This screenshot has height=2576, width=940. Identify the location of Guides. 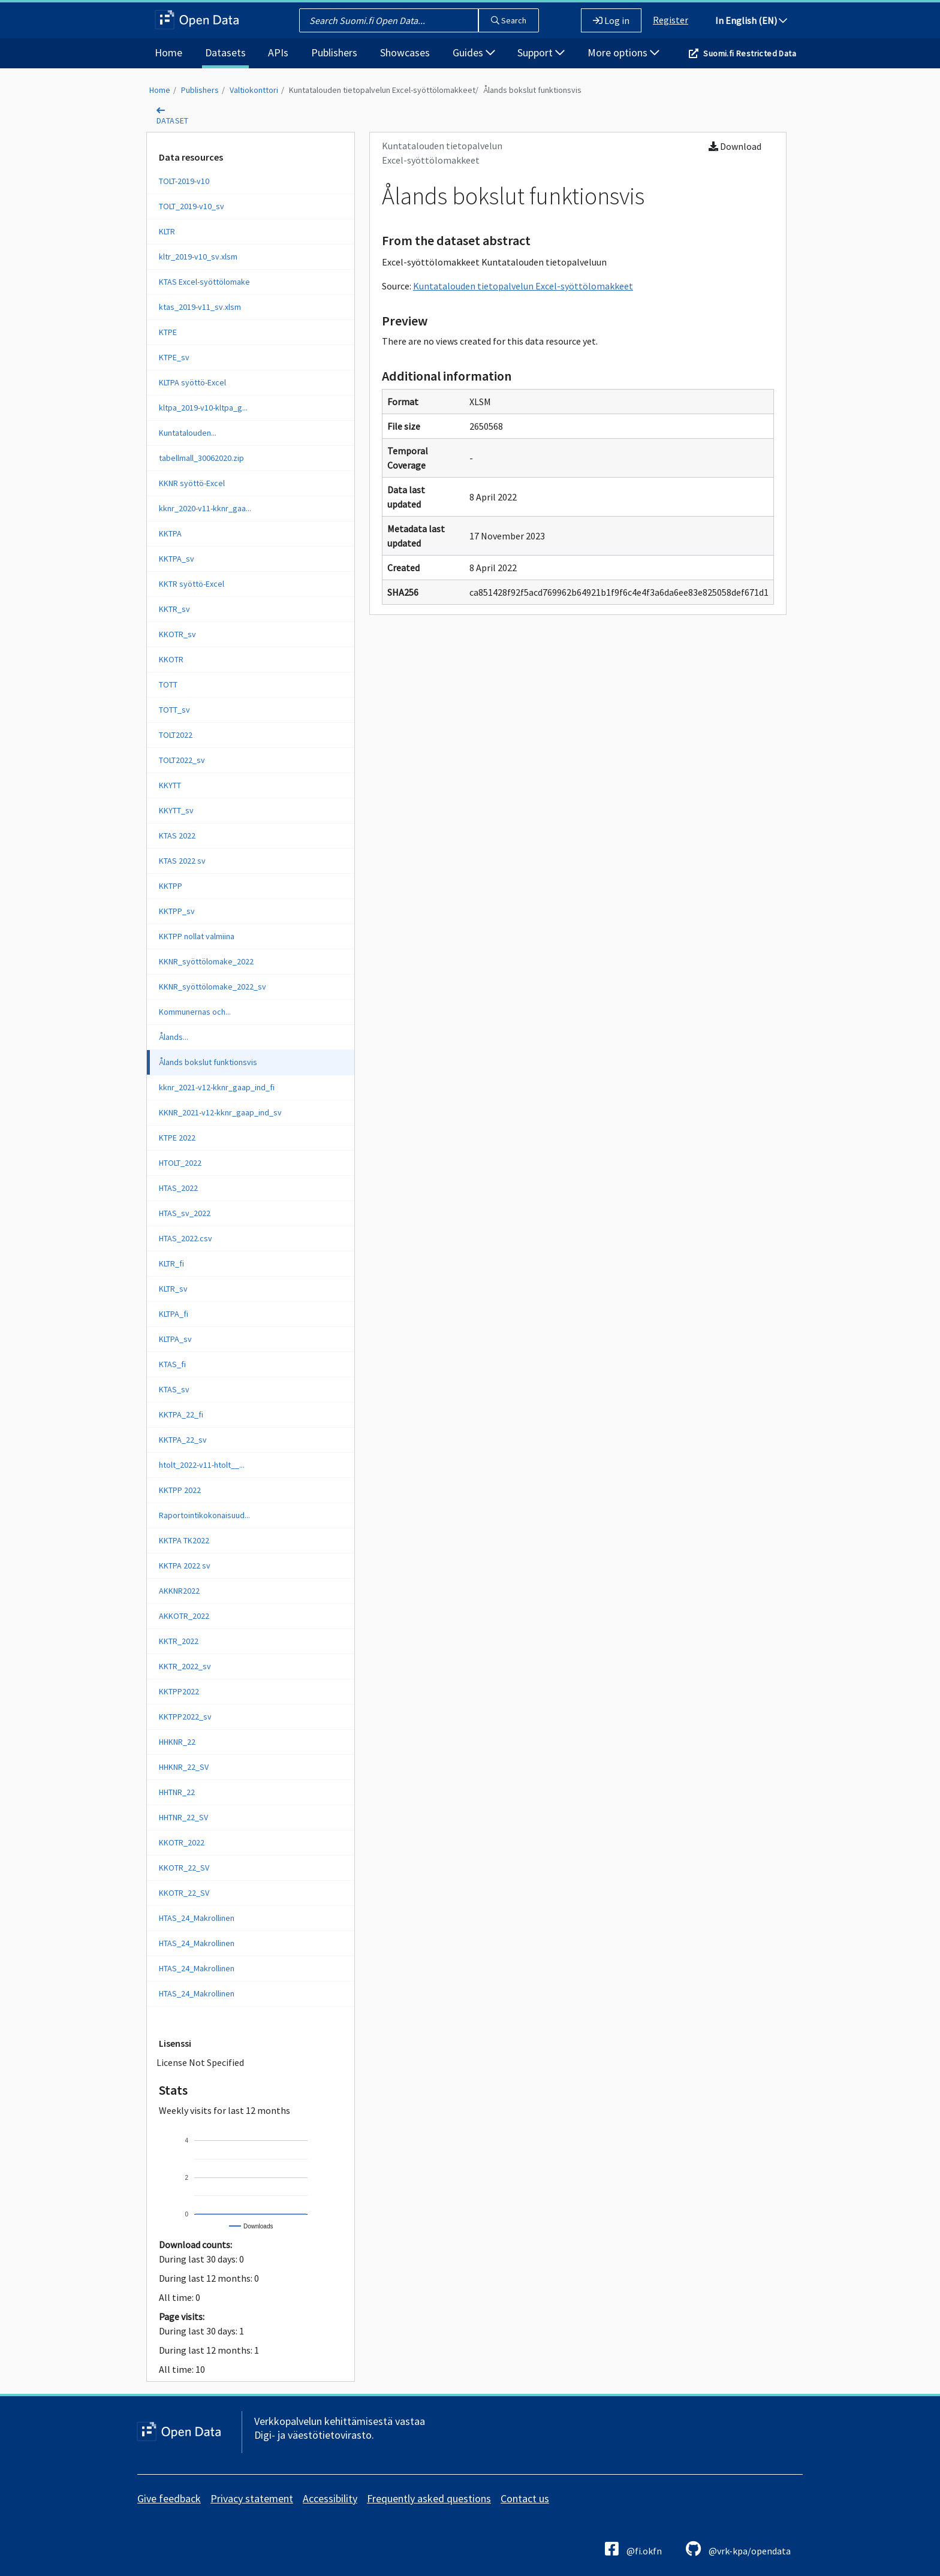
(474, 52).